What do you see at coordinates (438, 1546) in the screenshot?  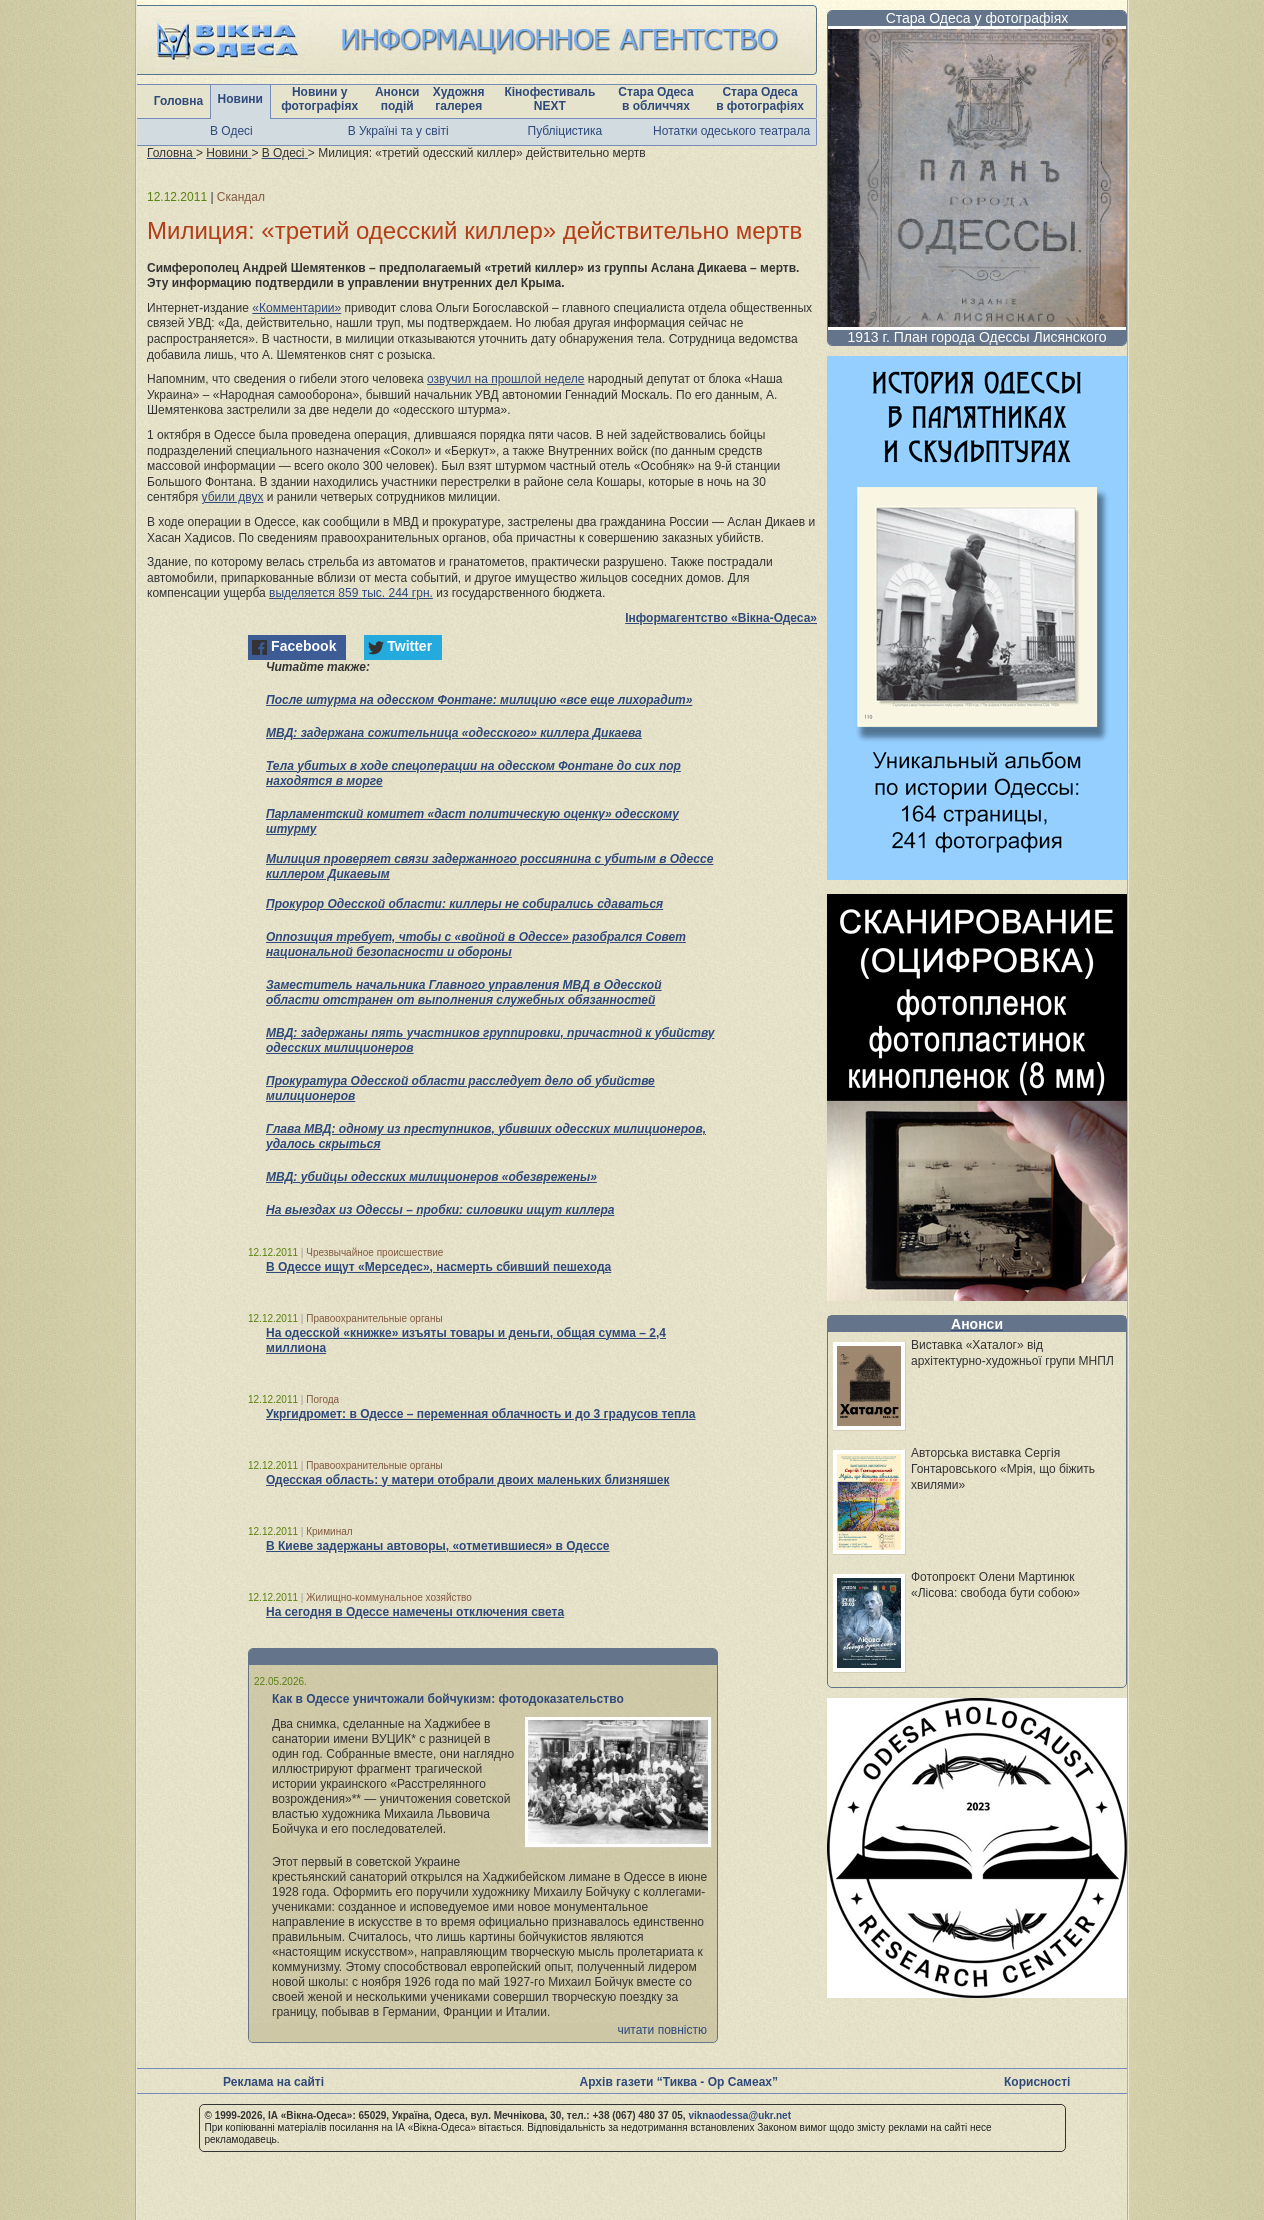 I see `В Киеве задержаны автоворы, «отметившиеся» в Одессе` at bounding box center [438, 1546].